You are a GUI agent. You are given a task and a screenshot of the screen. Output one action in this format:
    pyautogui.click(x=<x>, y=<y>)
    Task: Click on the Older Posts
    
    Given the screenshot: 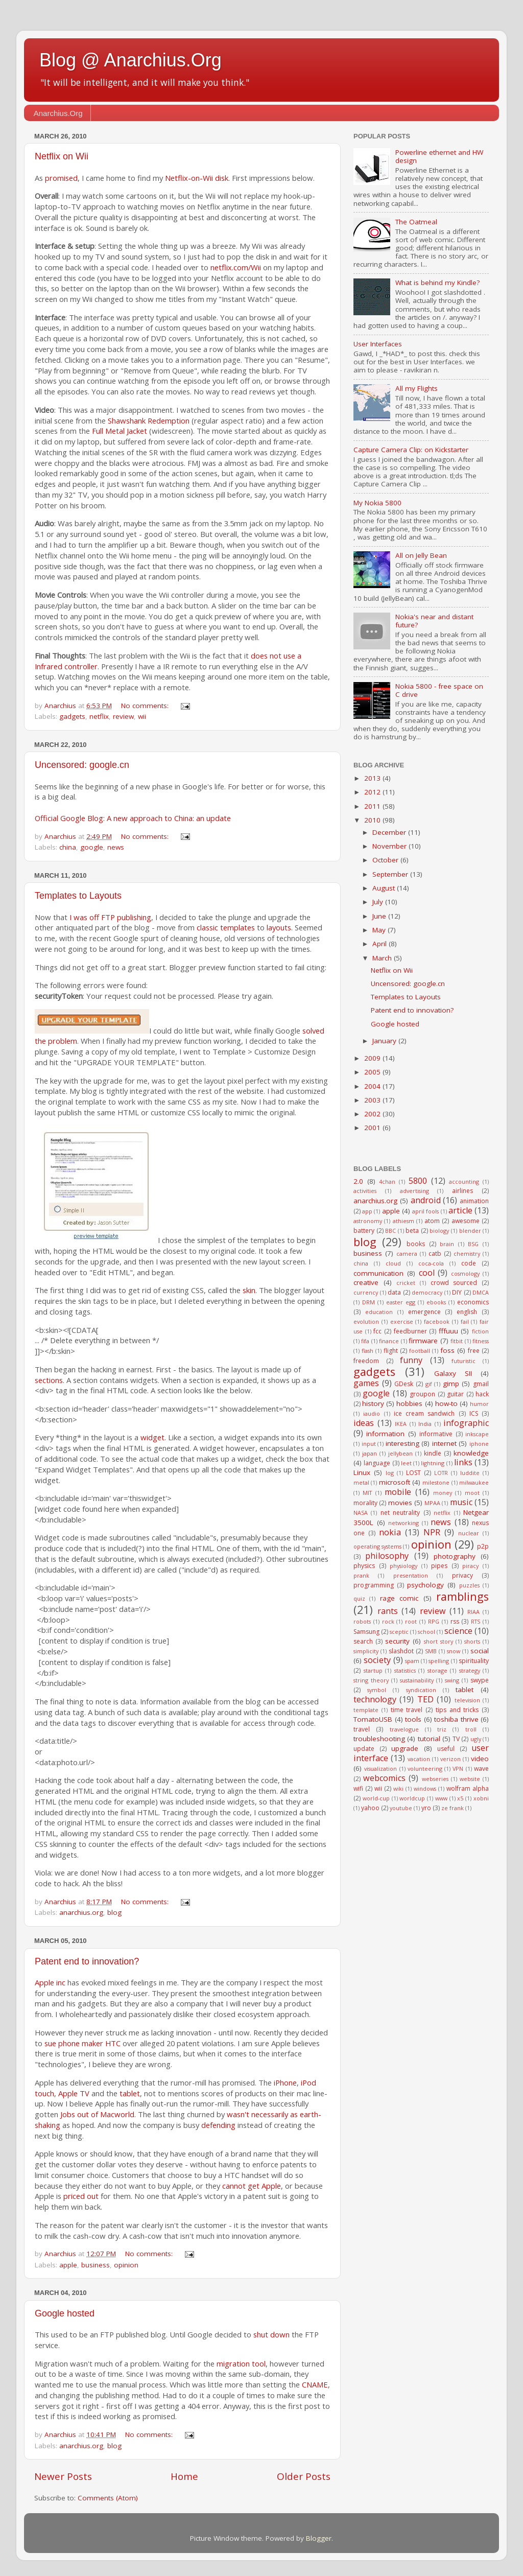 What is the action you would take?
    pyautogui.click(x=303, y=2476)
    